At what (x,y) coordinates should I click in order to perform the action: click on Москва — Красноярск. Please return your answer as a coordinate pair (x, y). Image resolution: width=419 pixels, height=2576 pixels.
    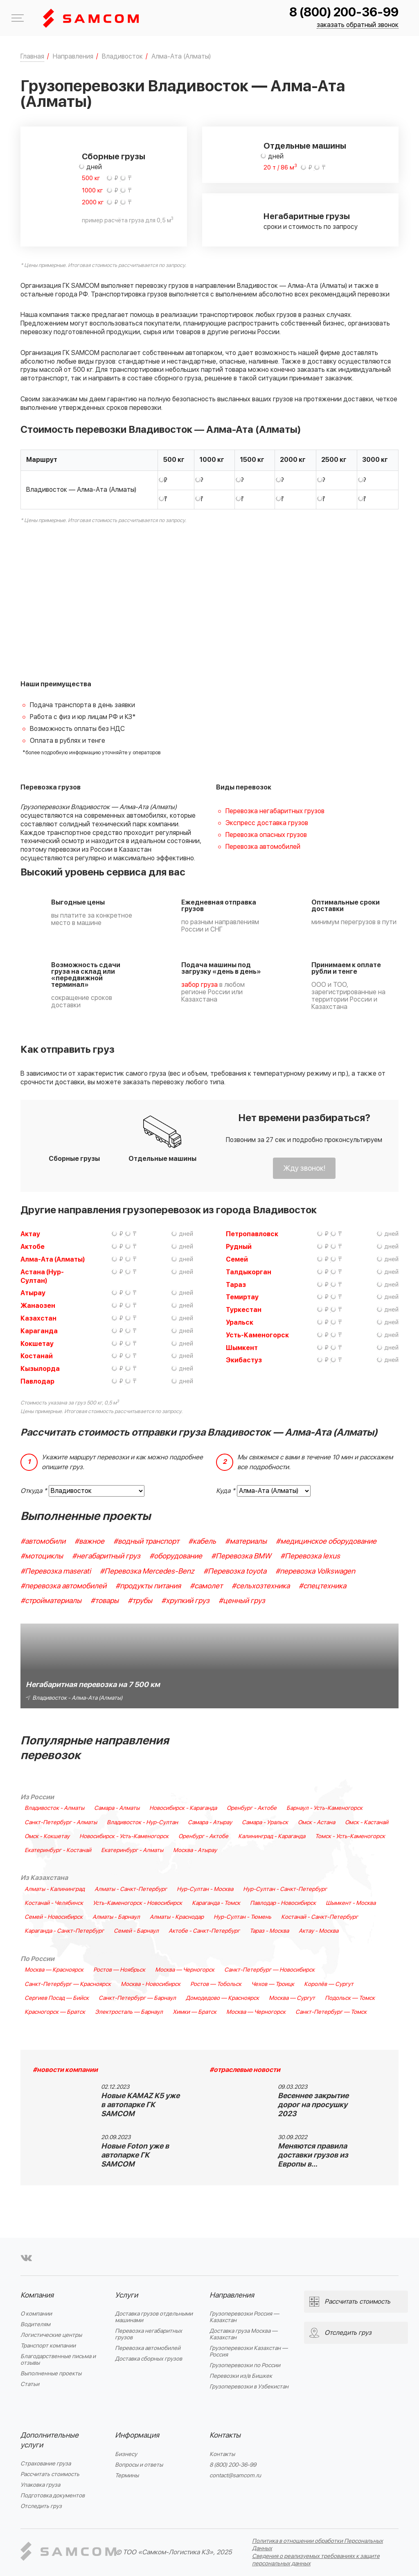
    Looking at the image, I should click on (54, 1970).